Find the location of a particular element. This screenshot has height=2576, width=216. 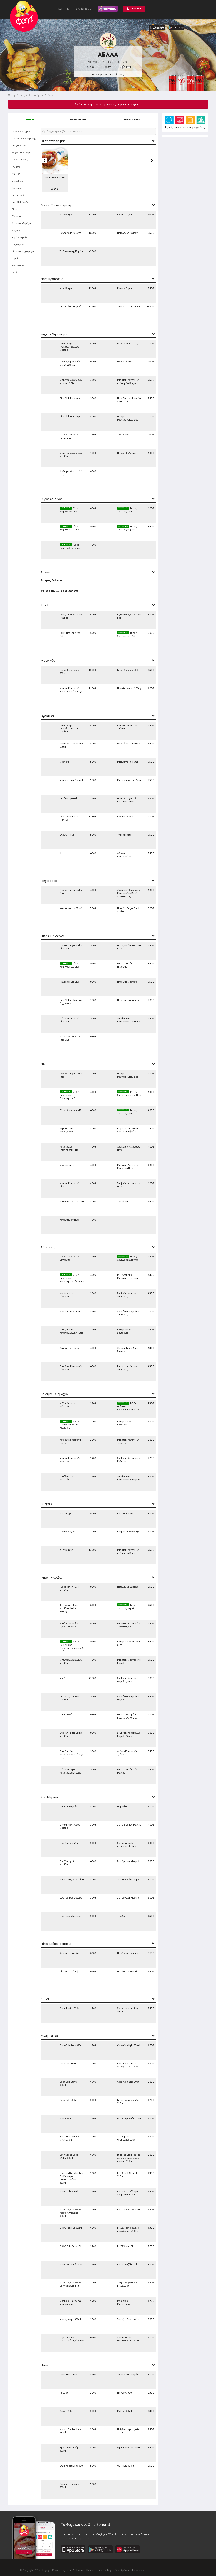

Σάντουιτς is located at coordinates (17, 216).